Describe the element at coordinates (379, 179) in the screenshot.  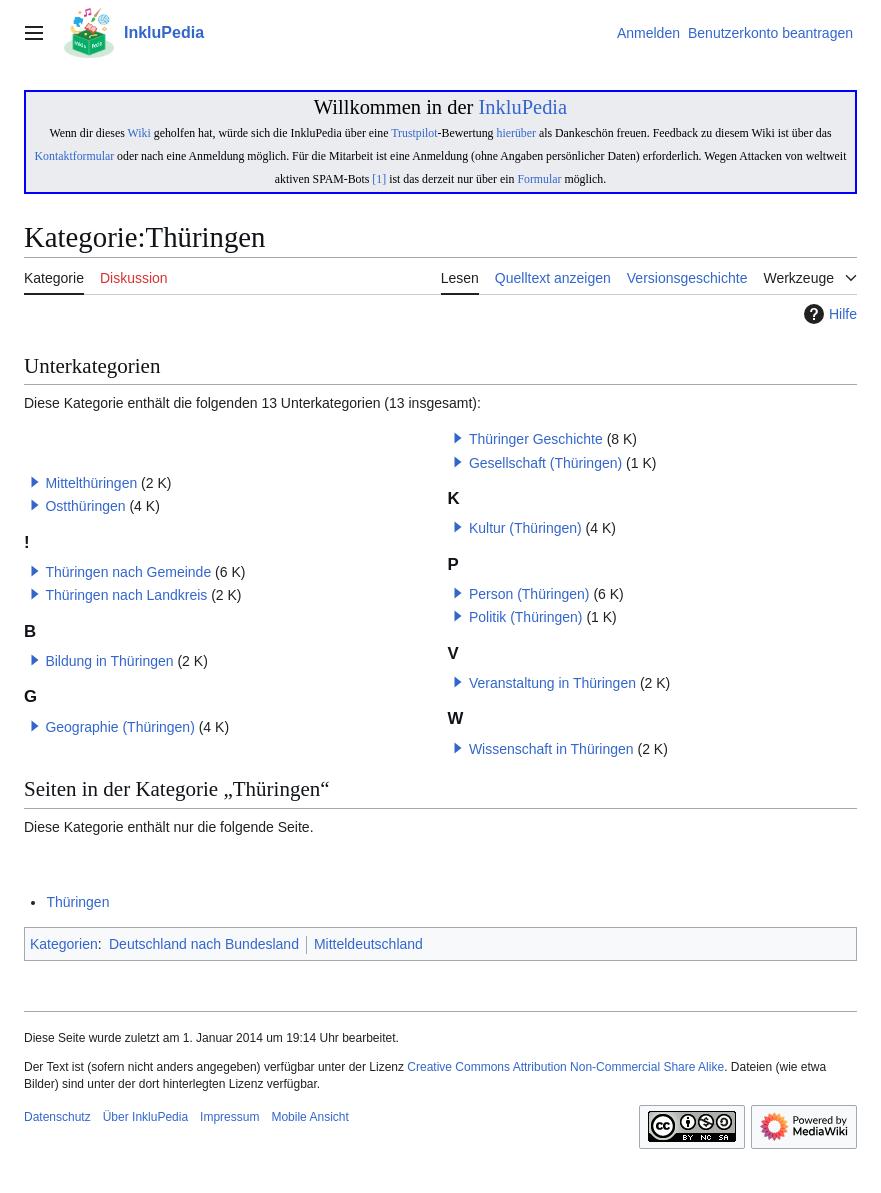
I see `[1]` at that location.